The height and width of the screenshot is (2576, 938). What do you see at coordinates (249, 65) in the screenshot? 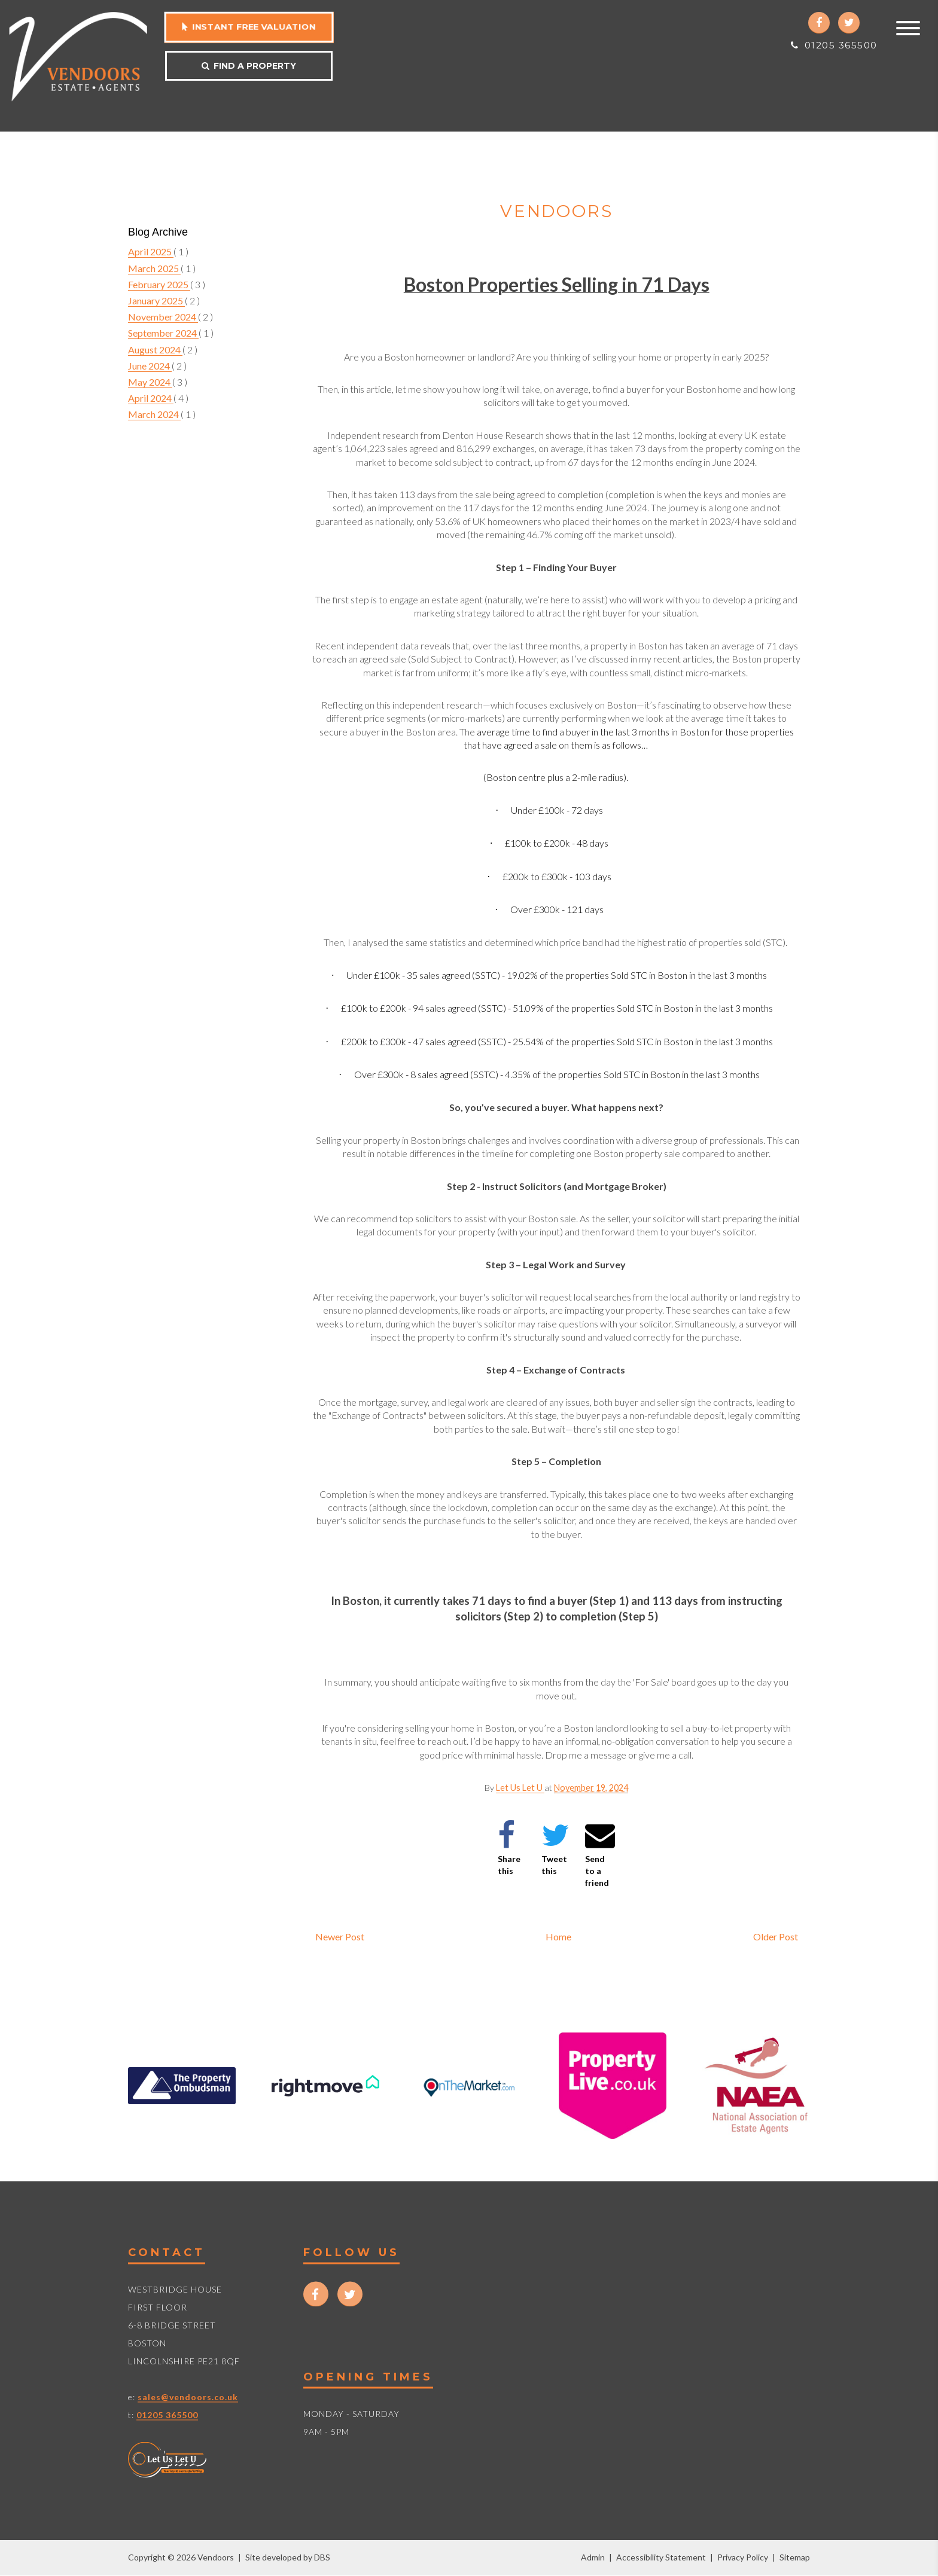
I see `Find a property` at bounding box center [249, 65].